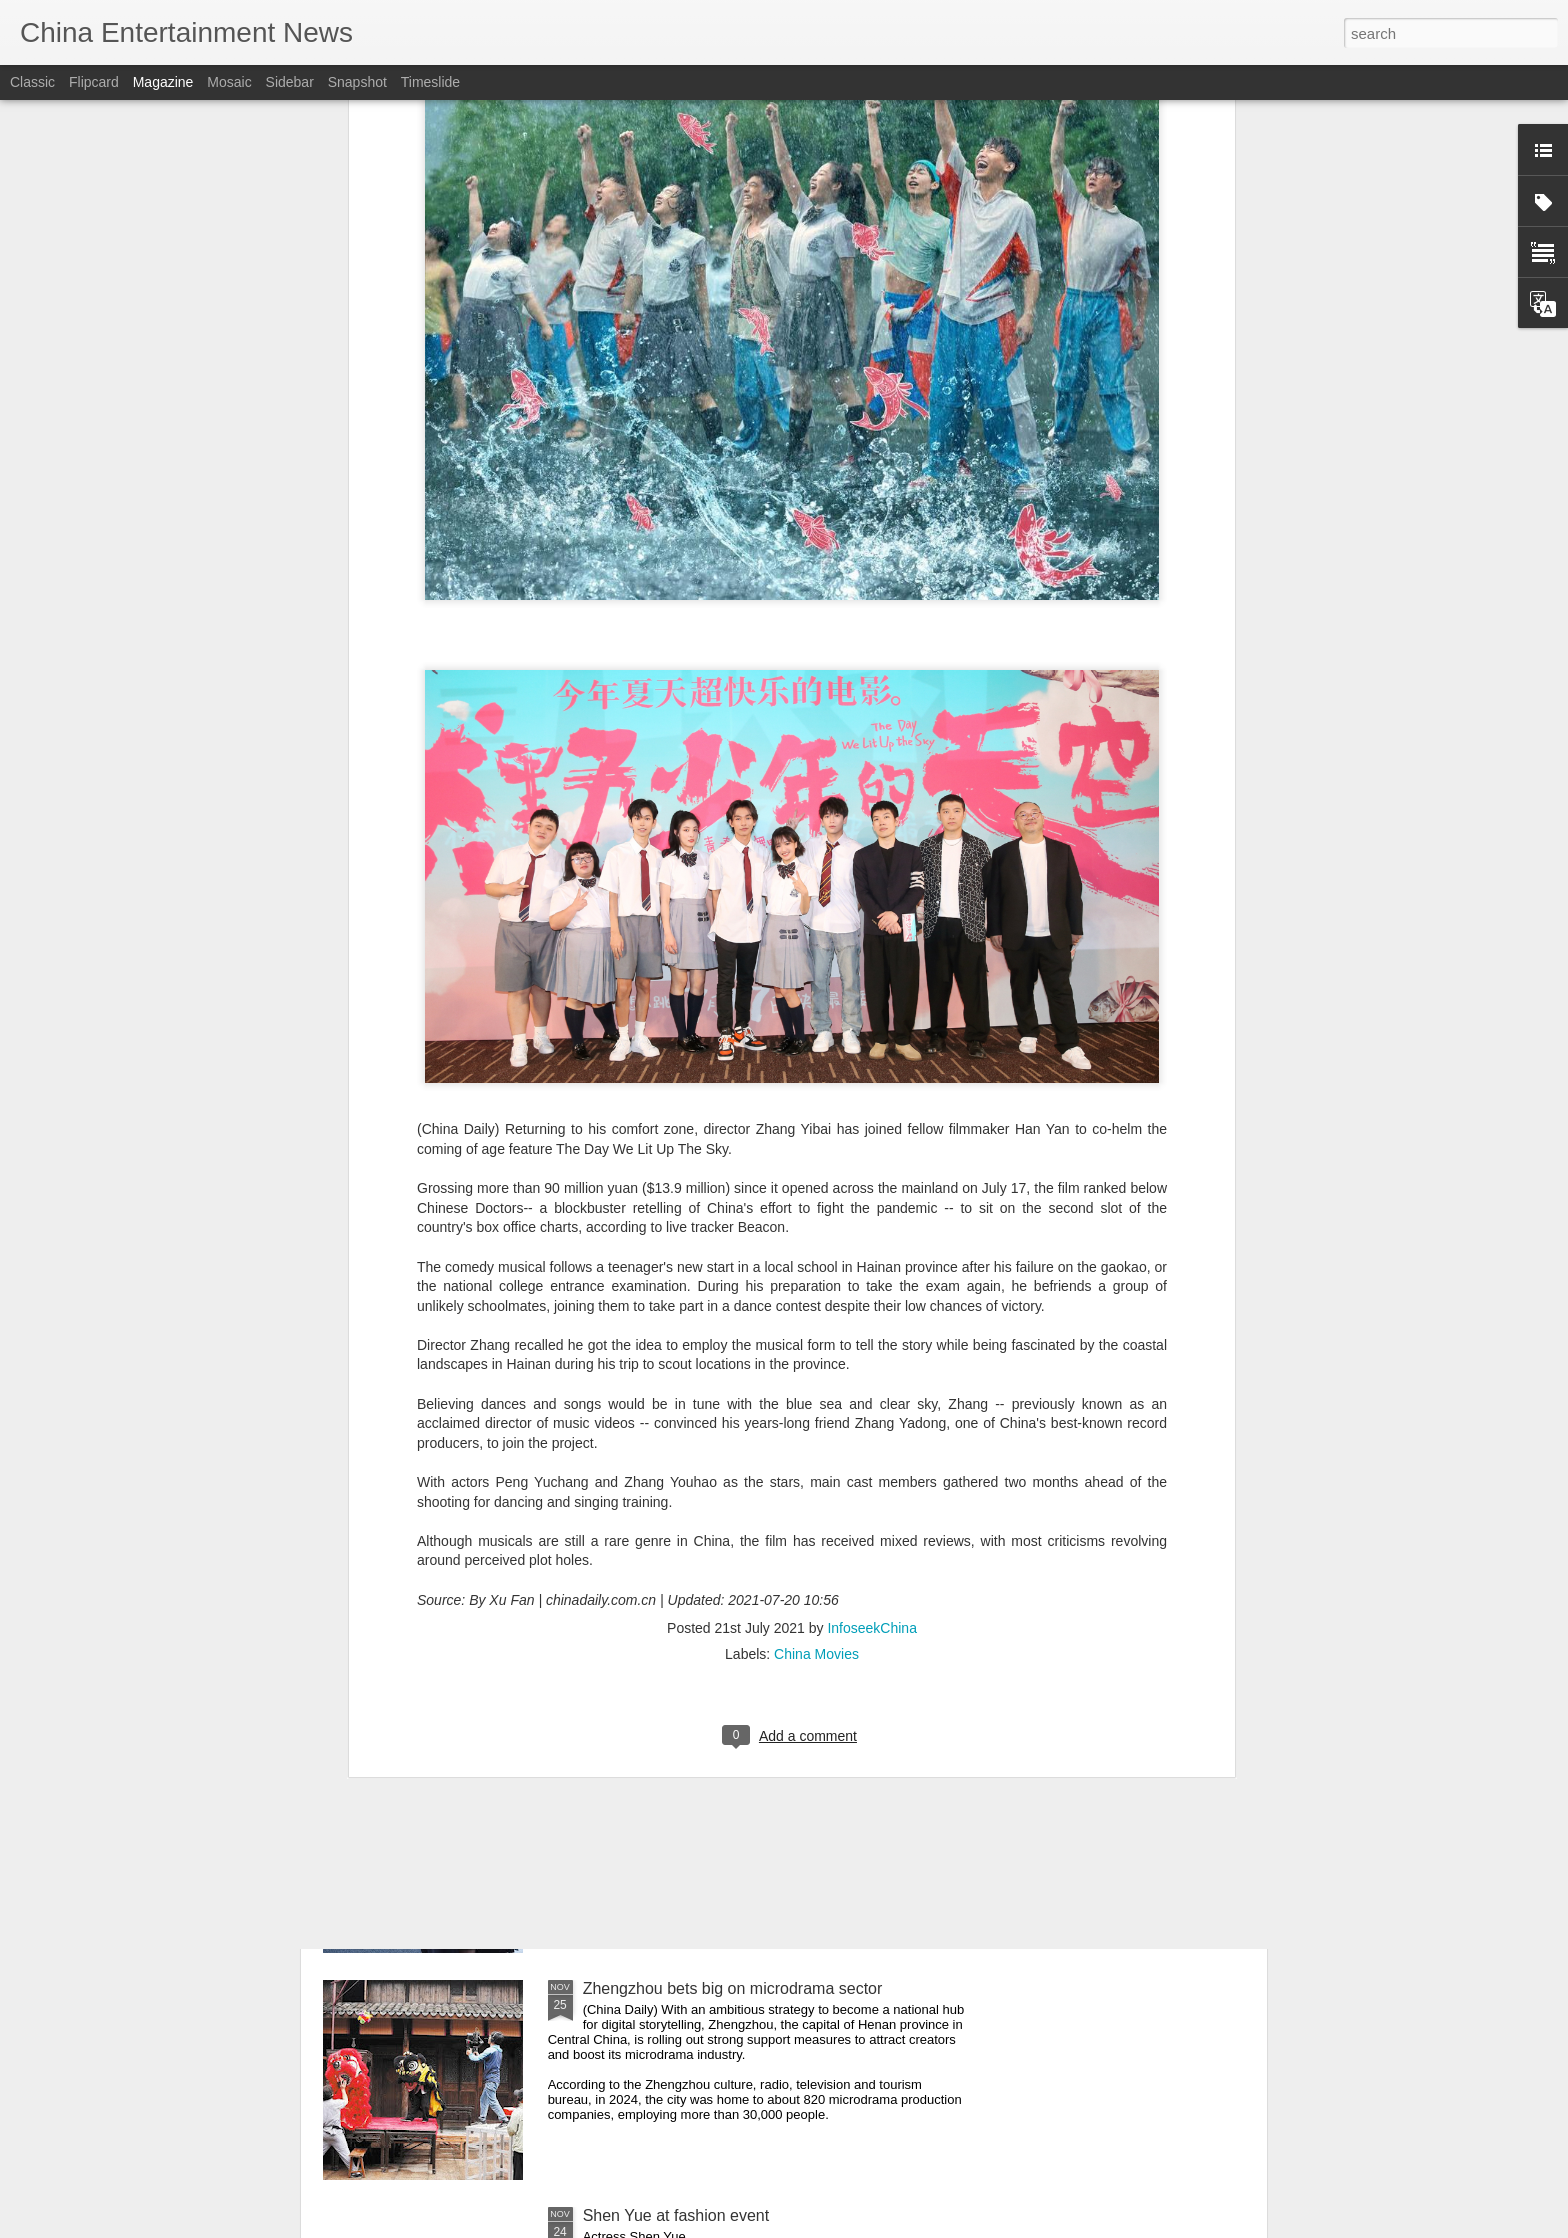  Describe the element at coordinates (229, 82) in the screenshot. I see `Mosaic` at that location.